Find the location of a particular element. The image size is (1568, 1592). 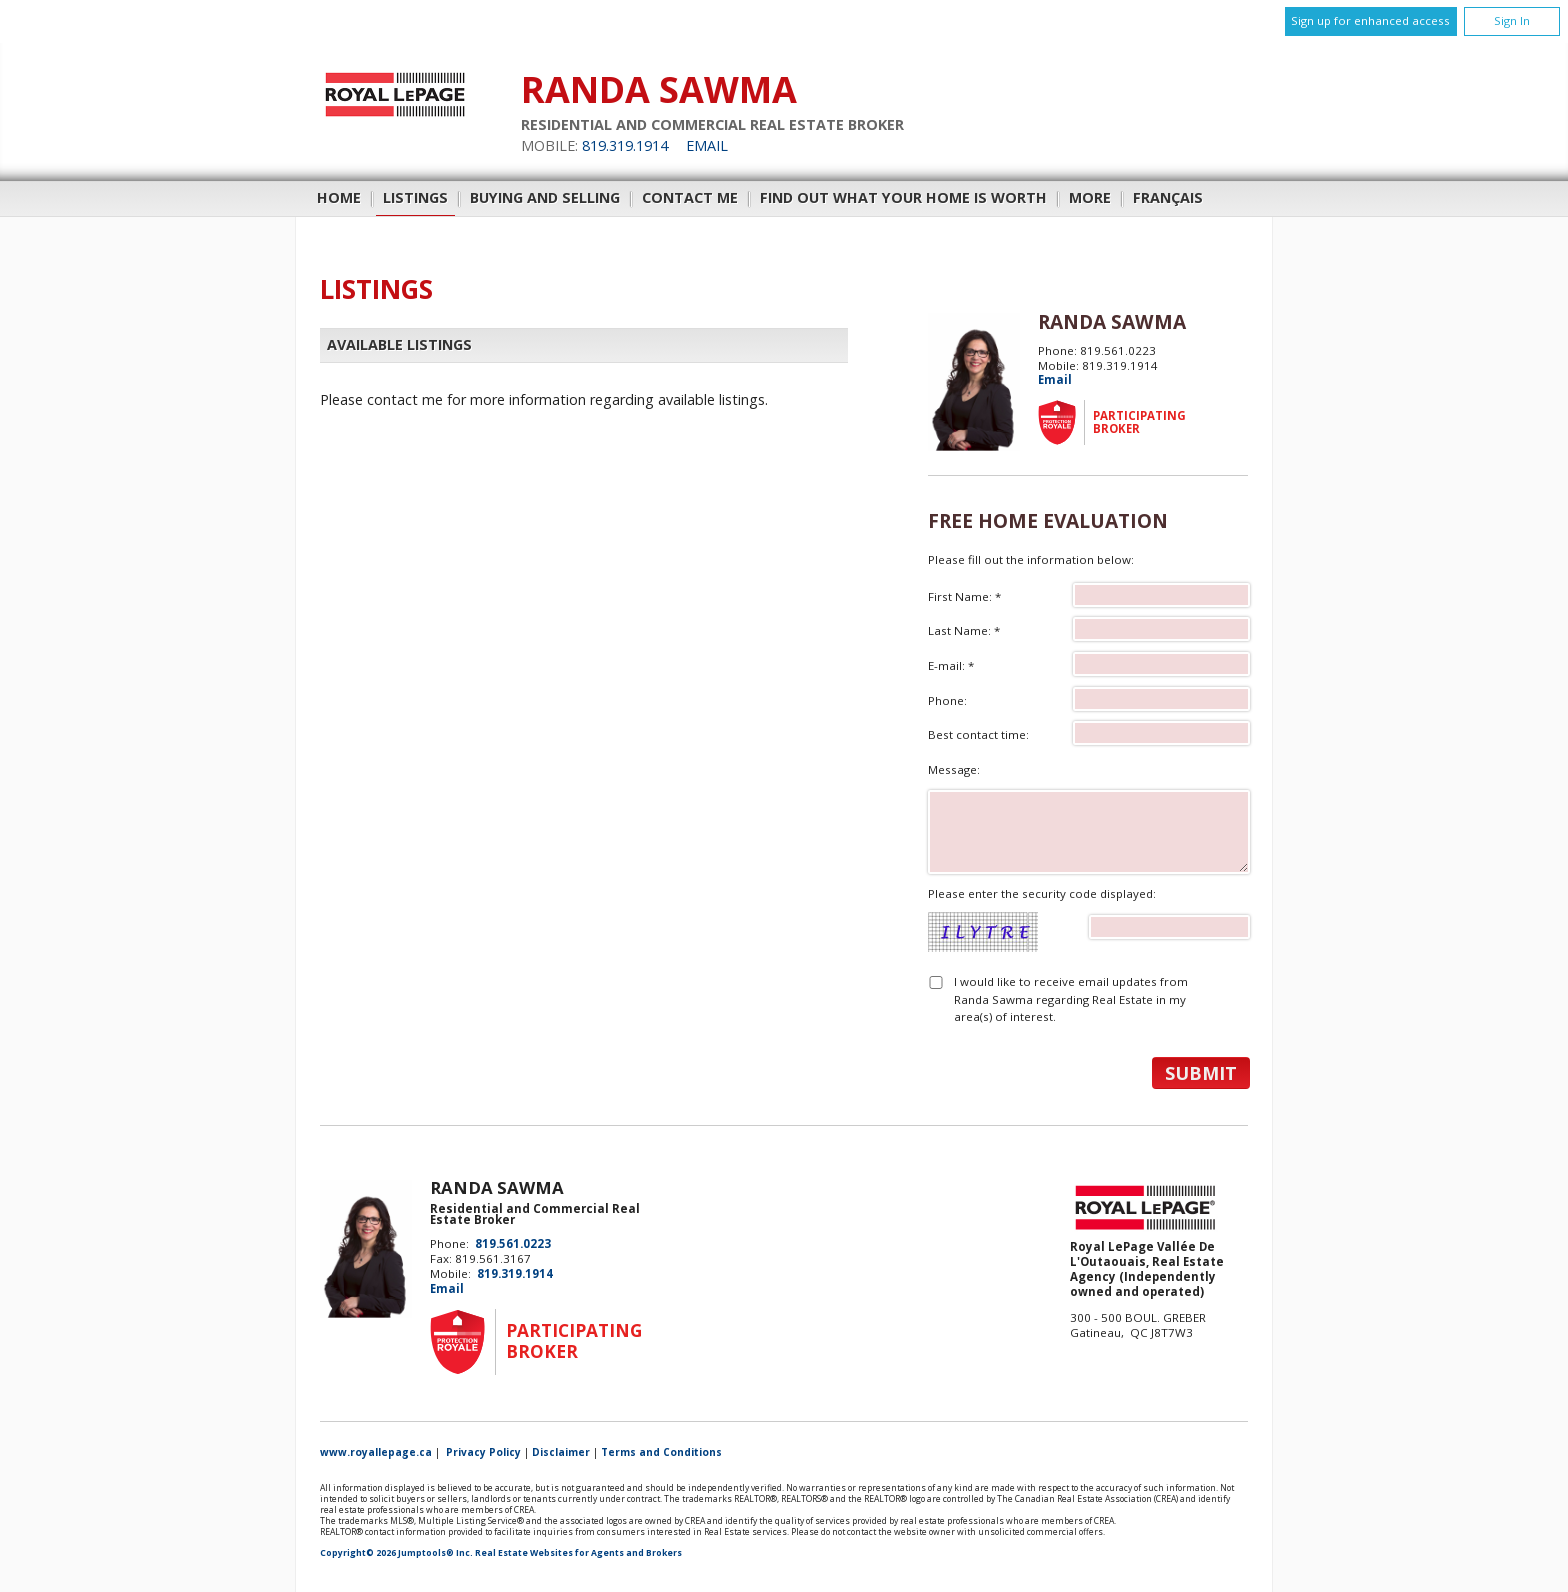

Contact Me is located at coordinates (690, 197).